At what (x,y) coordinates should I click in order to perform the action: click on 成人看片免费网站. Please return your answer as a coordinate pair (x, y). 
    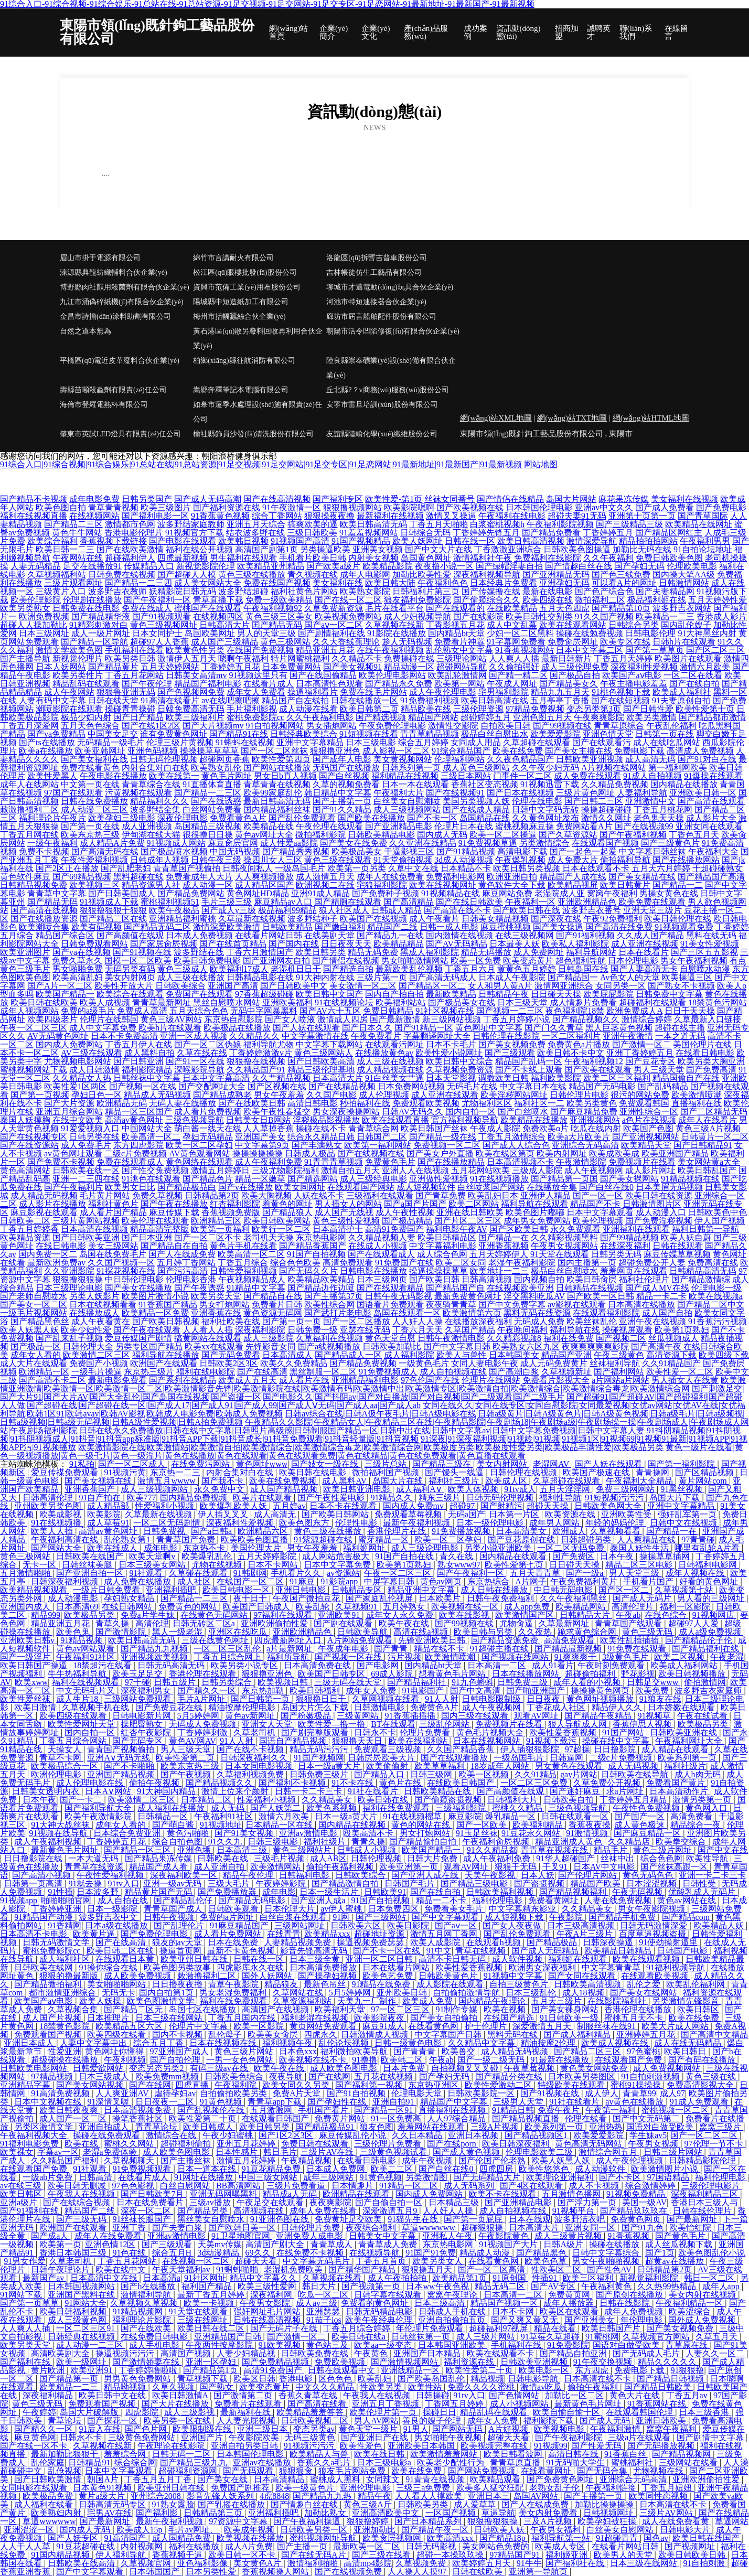
    Looking at the image, I should click on (228, 1933).